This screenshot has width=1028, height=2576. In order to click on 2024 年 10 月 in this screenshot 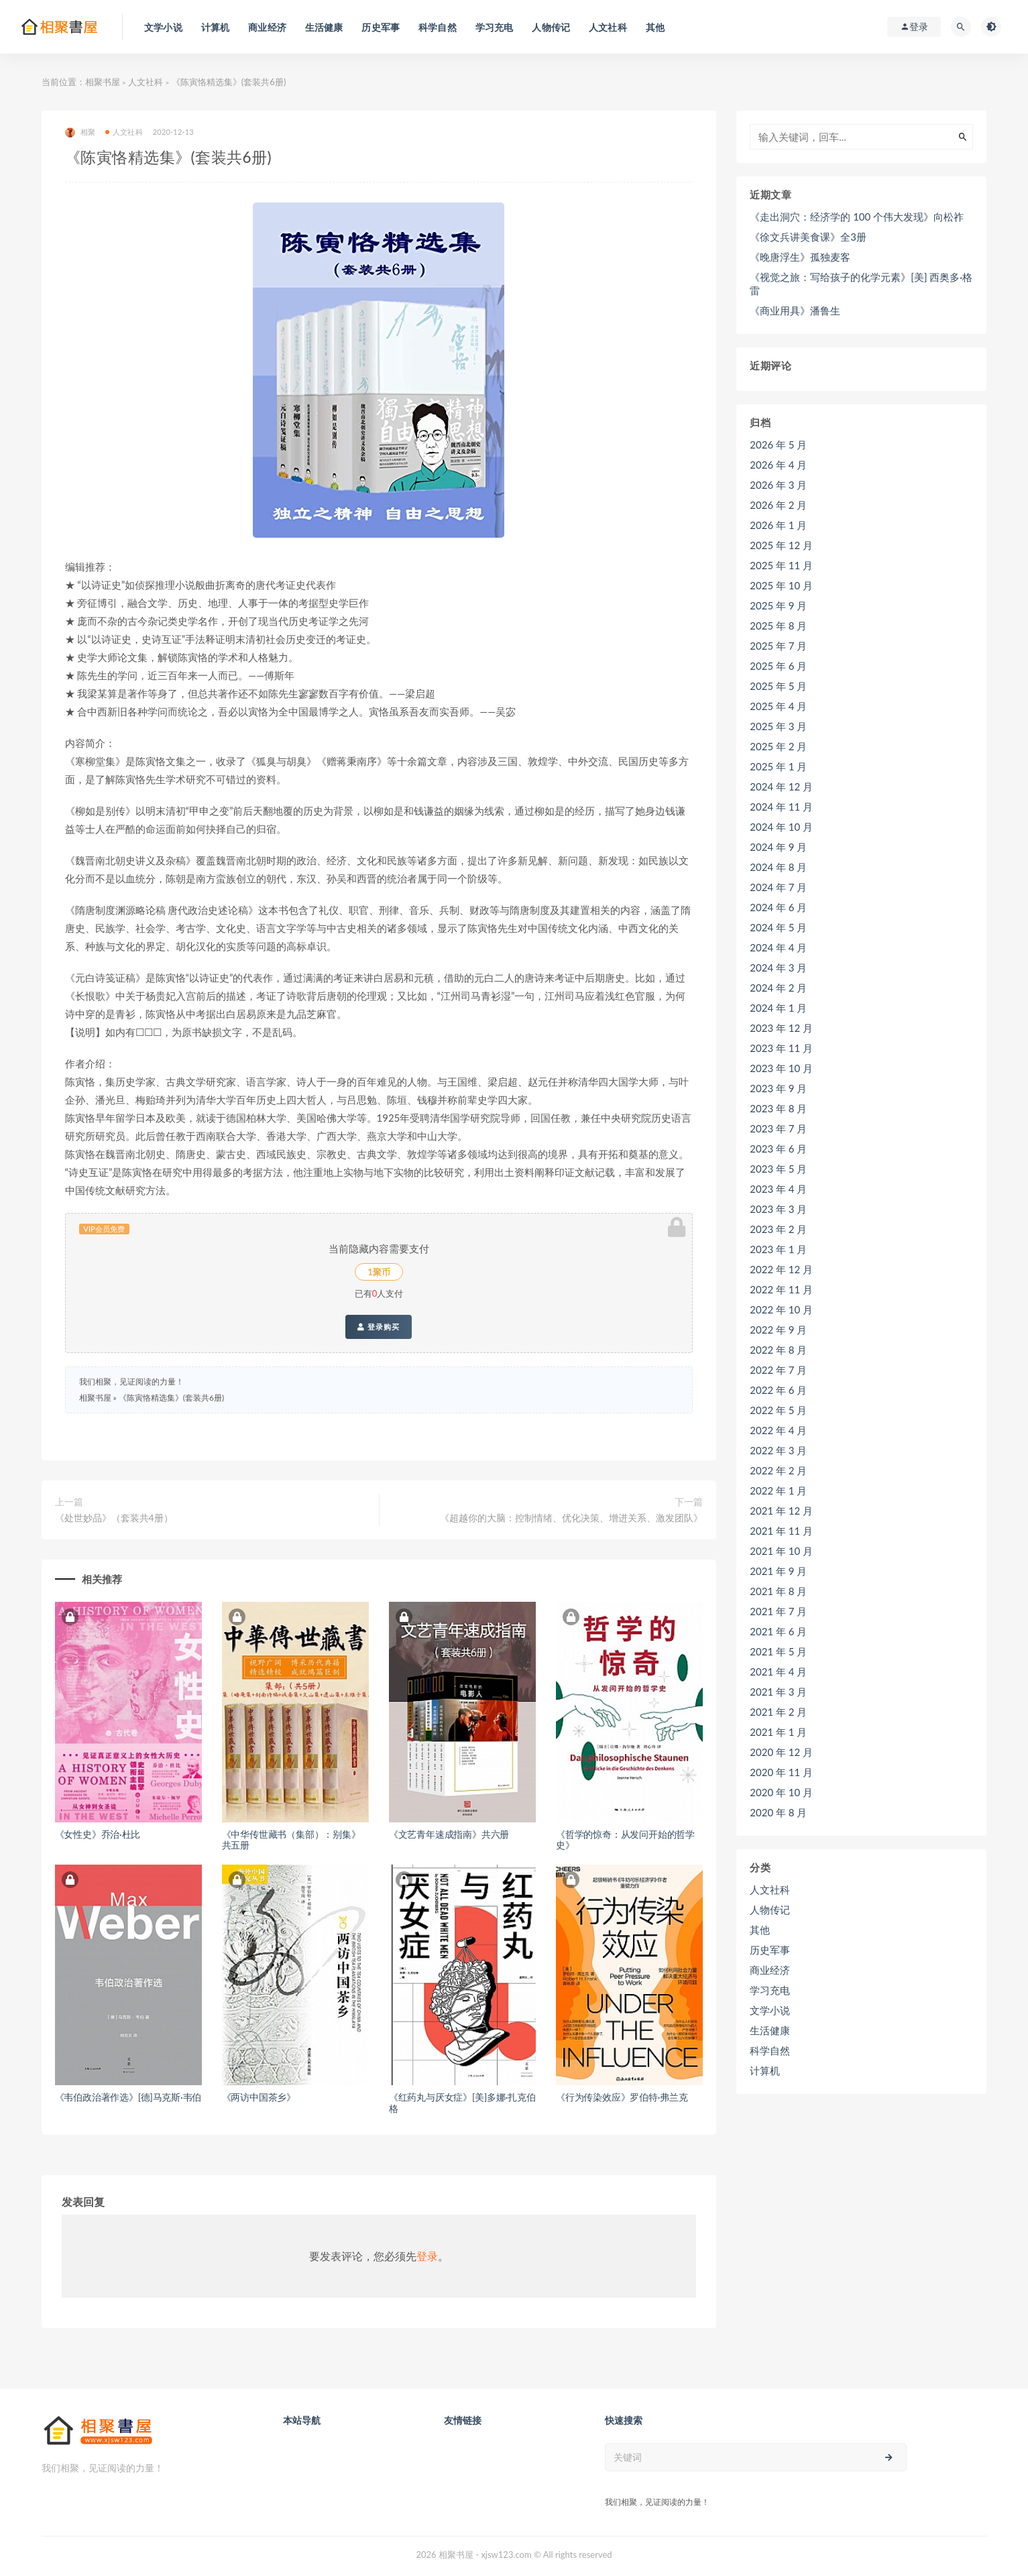, I will do `click(781, 827)`.